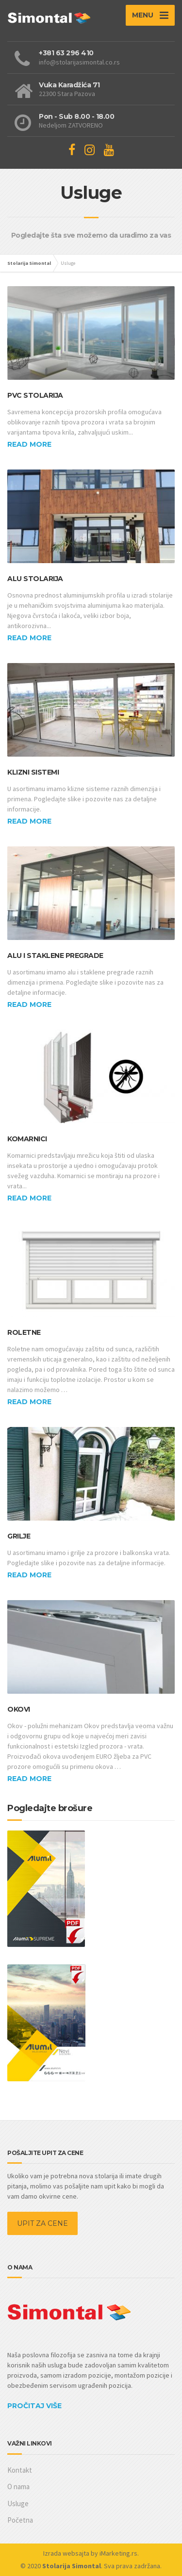 The width and height of the screenshot is (182, 2576). What do you see at coordinates (18, 2486) in the screenshot?
I see `O nama` at bounding box center [18, 2486].